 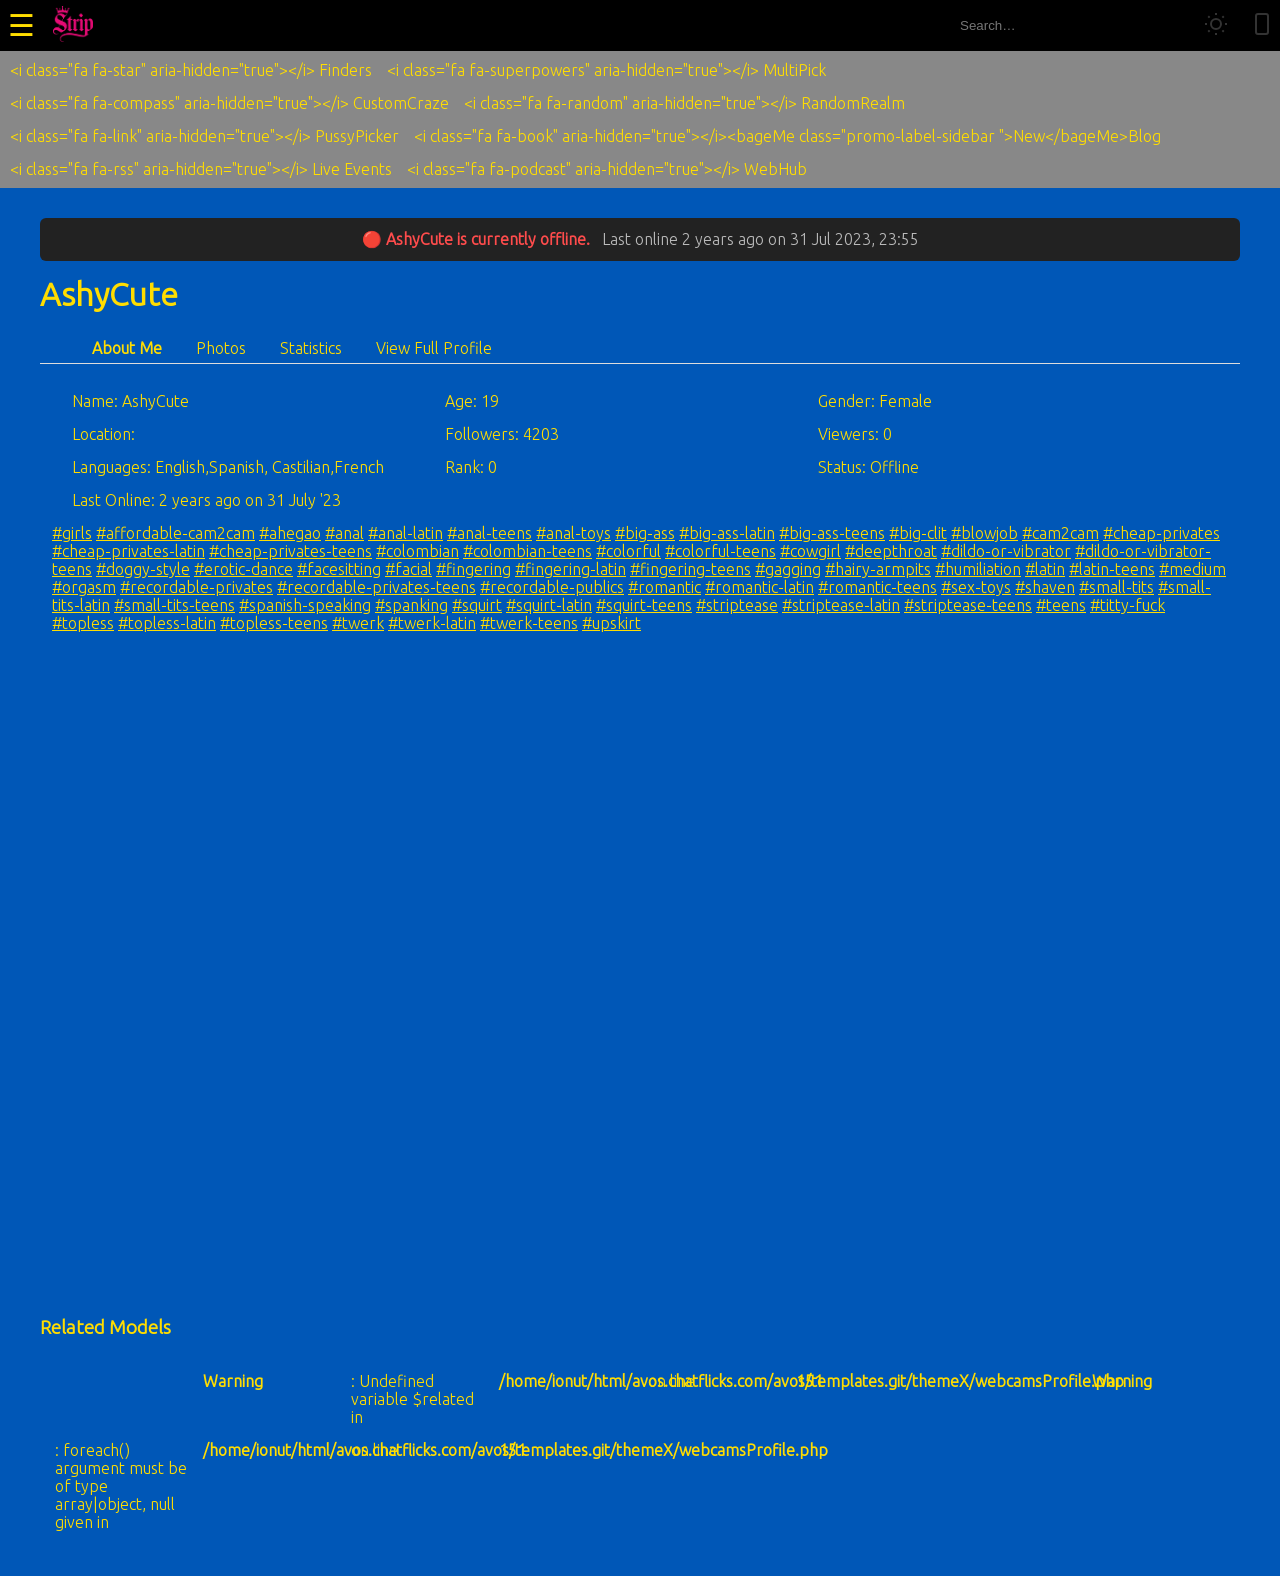 I want to click on #topless-latin, so click(x=167, y=623).